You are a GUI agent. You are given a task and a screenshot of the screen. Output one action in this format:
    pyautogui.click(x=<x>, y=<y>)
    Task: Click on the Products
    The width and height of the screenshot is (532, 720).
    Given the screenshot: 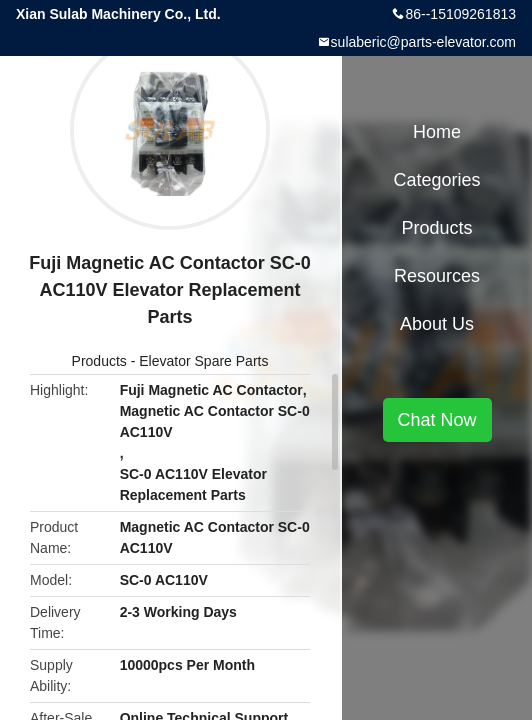 What is the action you would take?
    pyautogui.click(x=99, y=361)
    